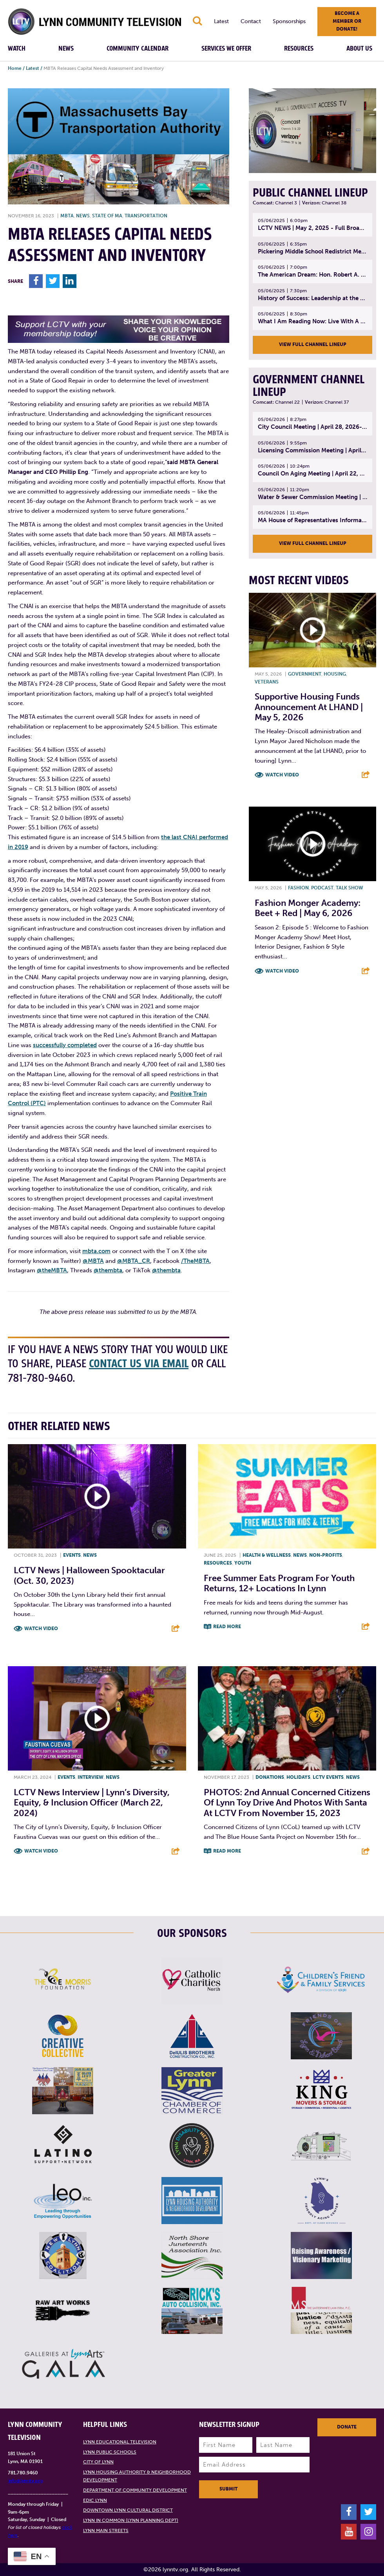 The height and width of the screenshot is (2576, 384). What do you see at coordinates (106, 2530) in the screenshot?
I see `Lynn Main Streets` at bounding box center [106, 2530].